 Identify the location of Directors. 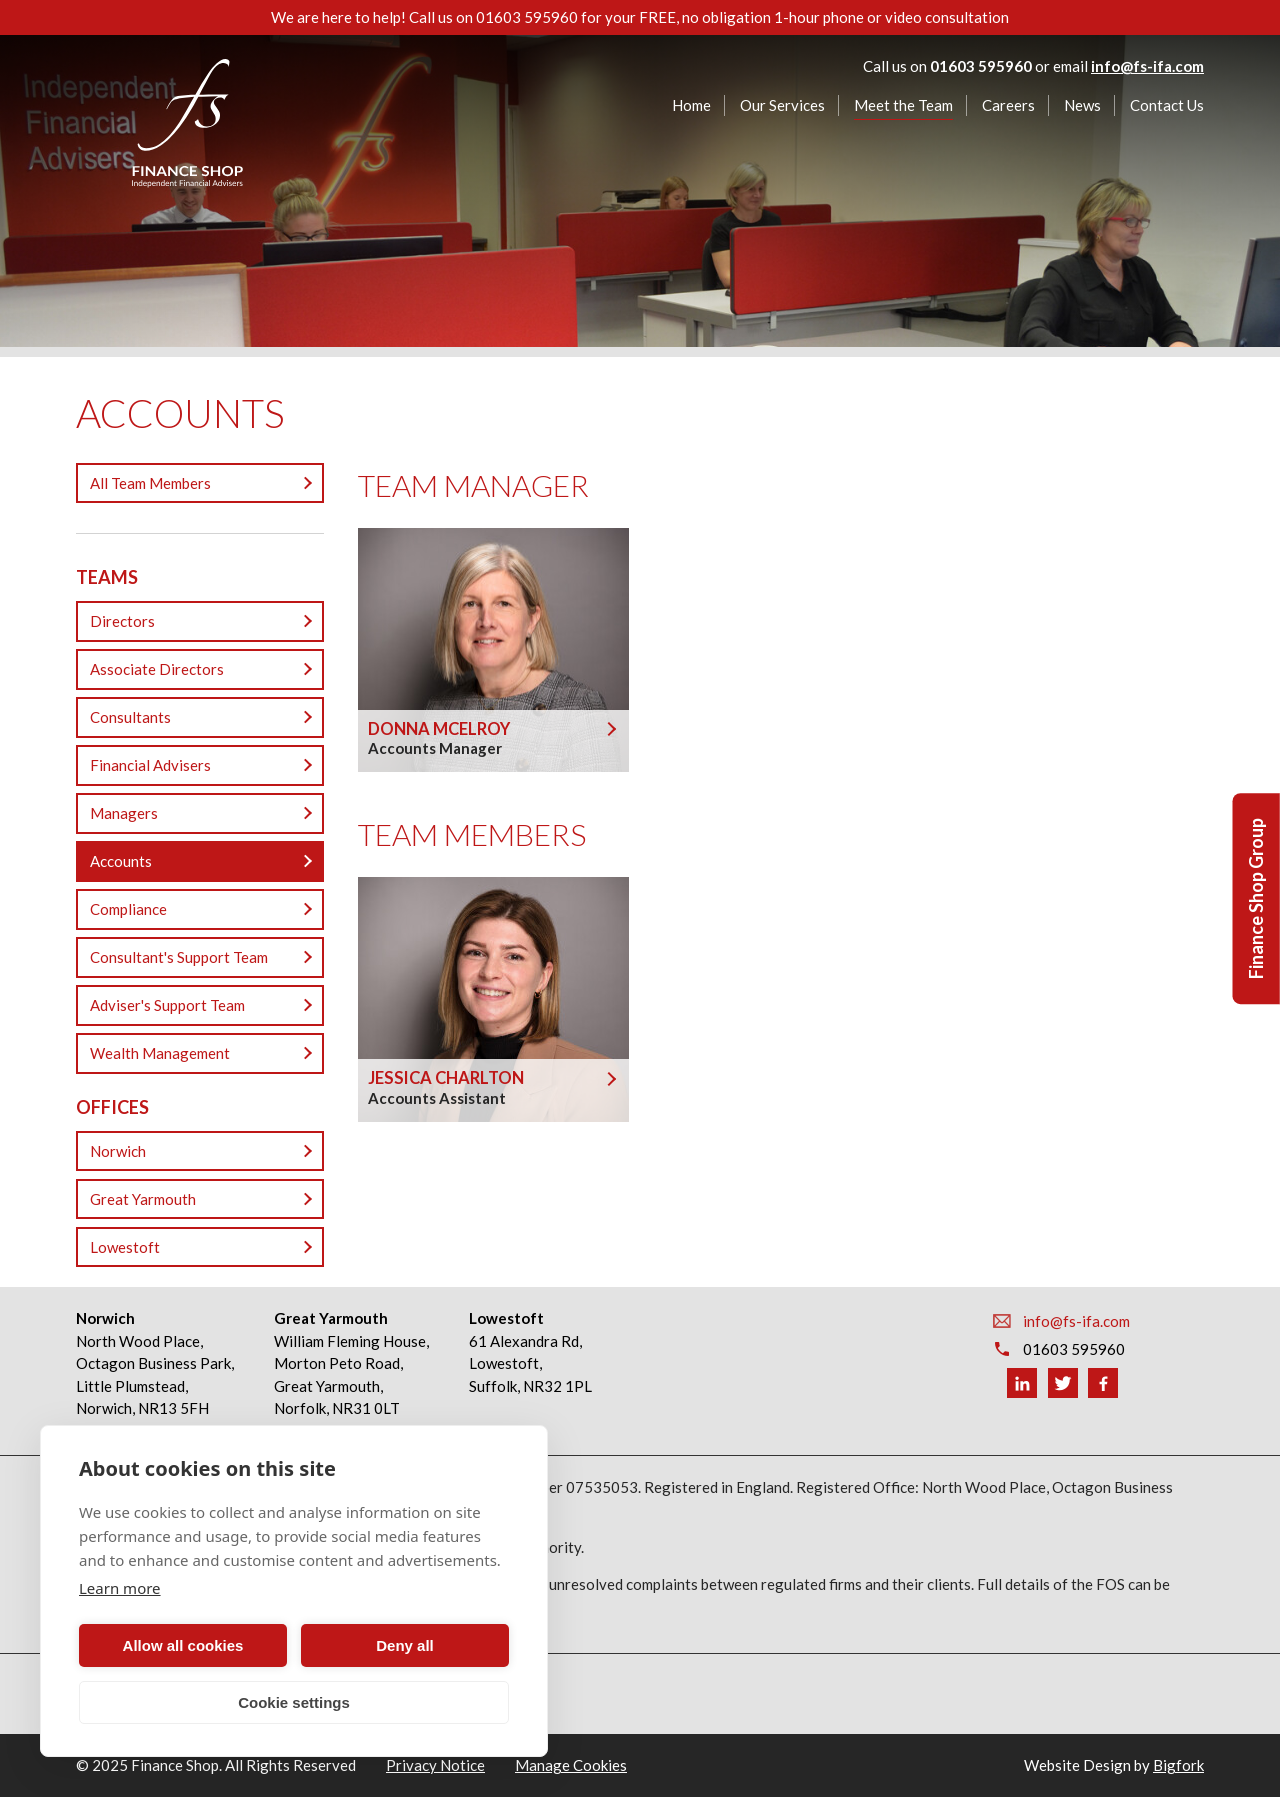
(122, 621).